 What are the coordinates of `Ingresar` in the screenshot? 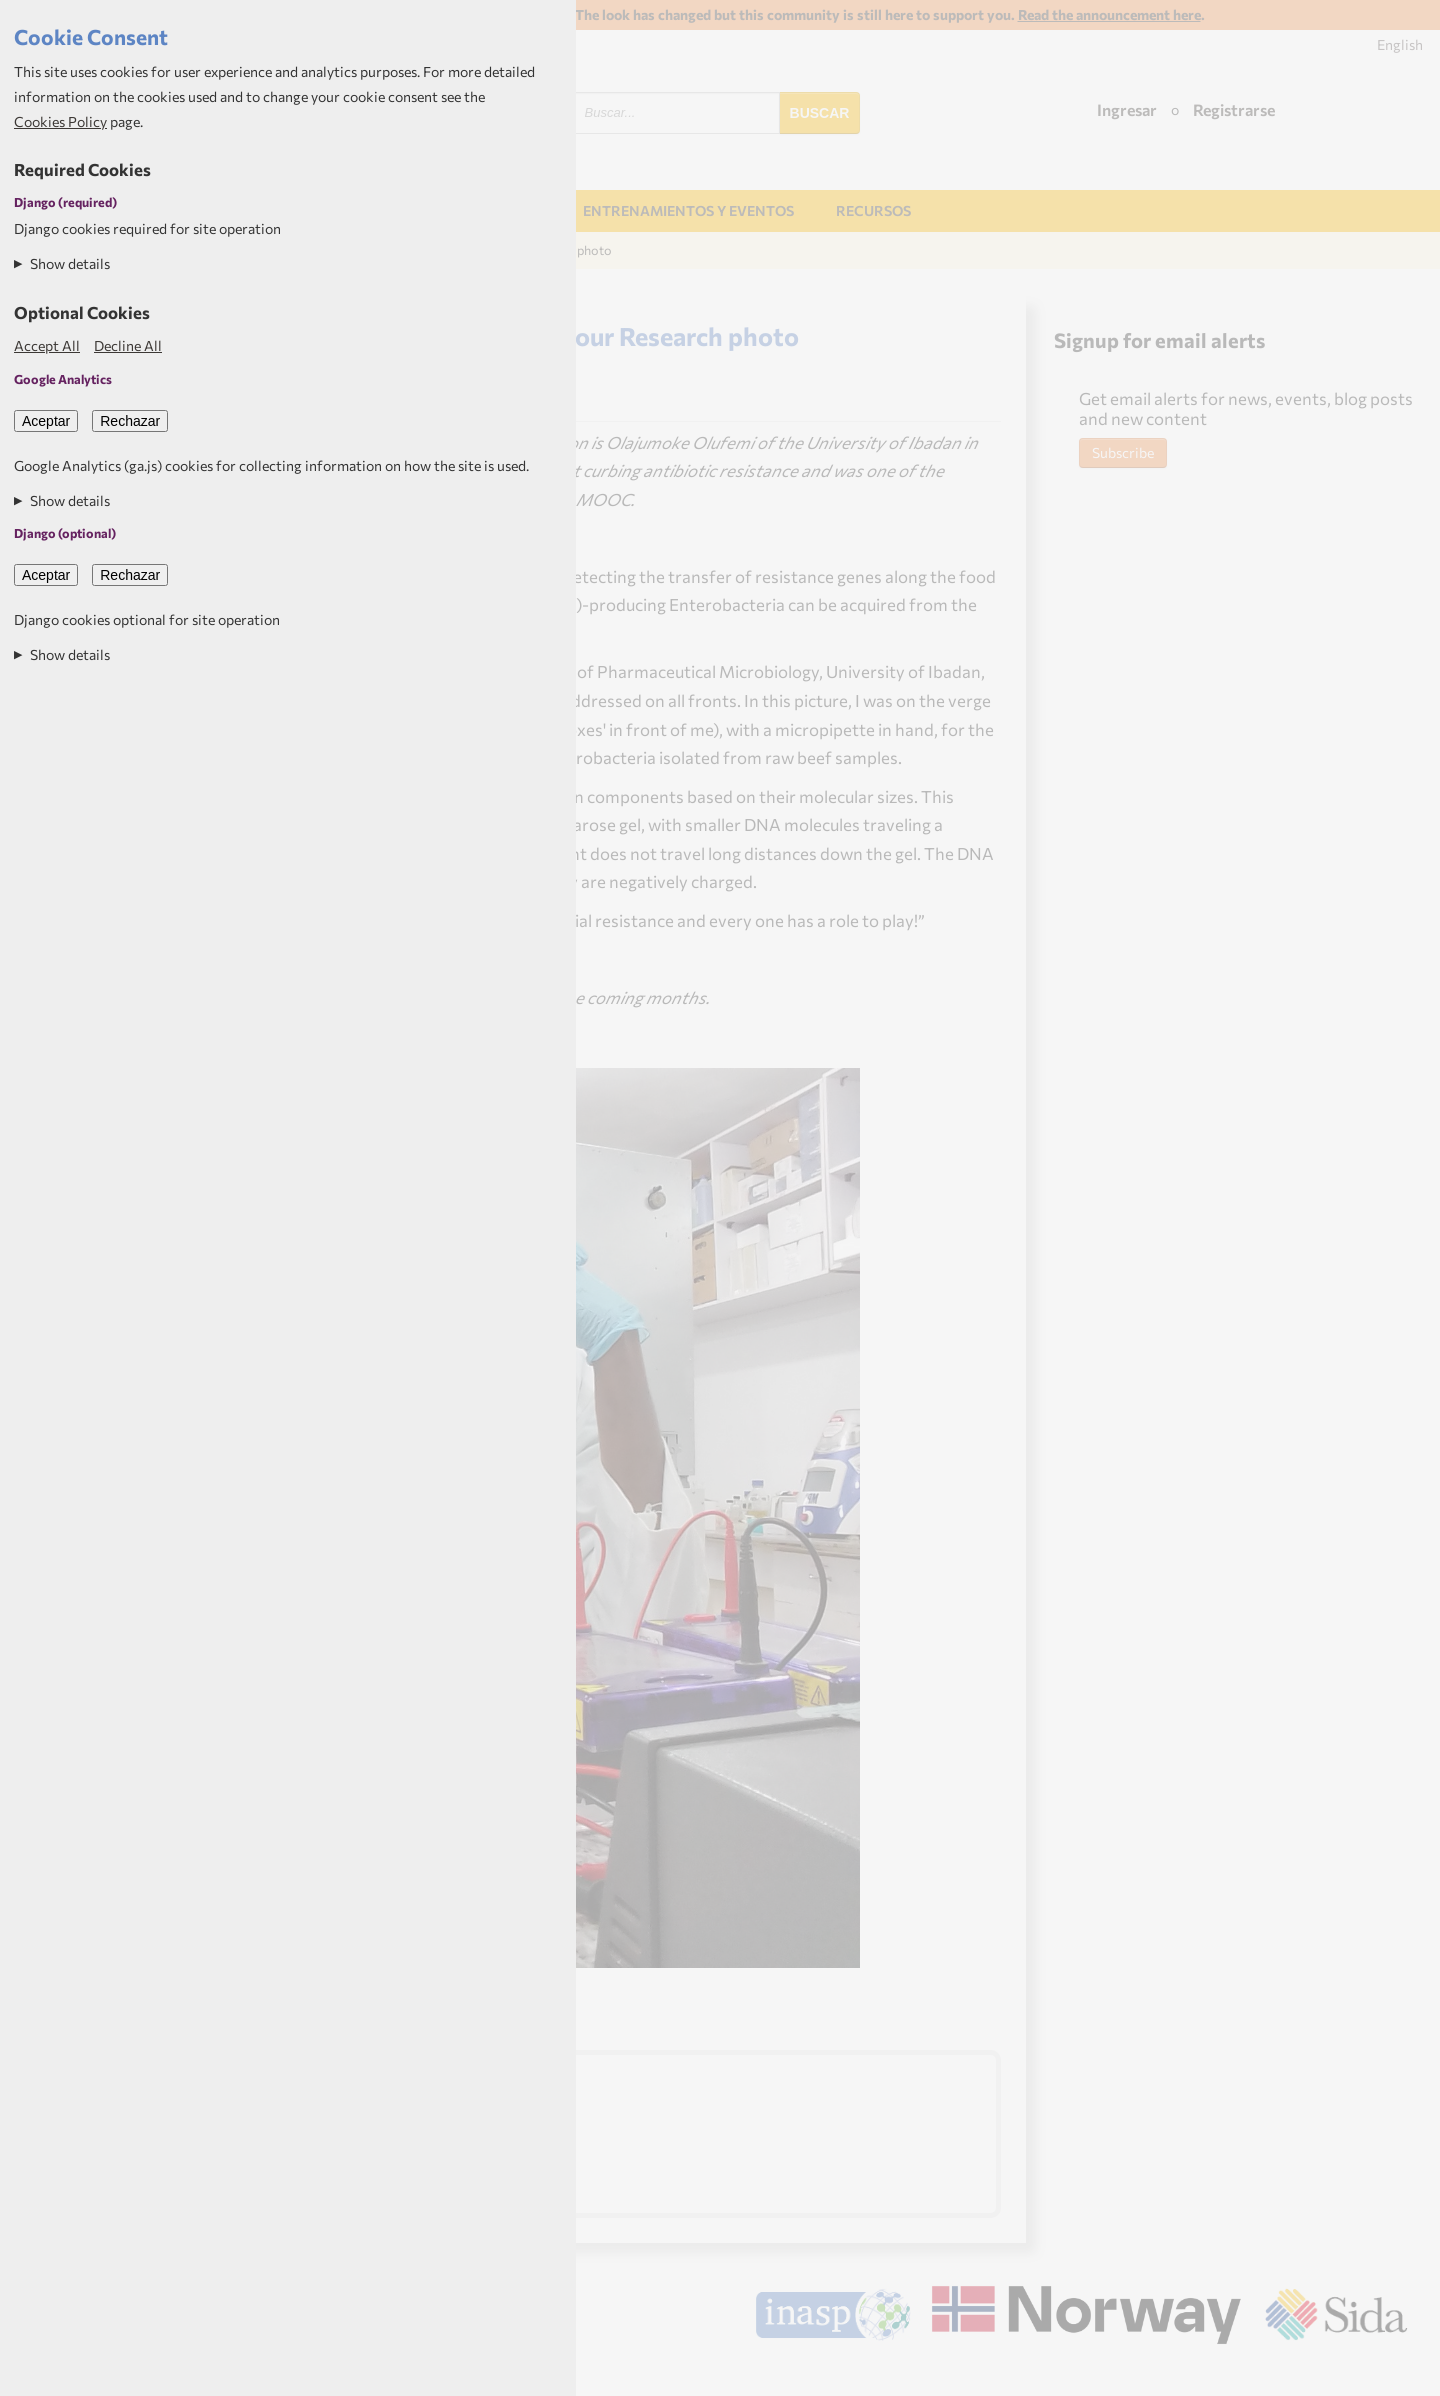 It's located at (1127, 109).